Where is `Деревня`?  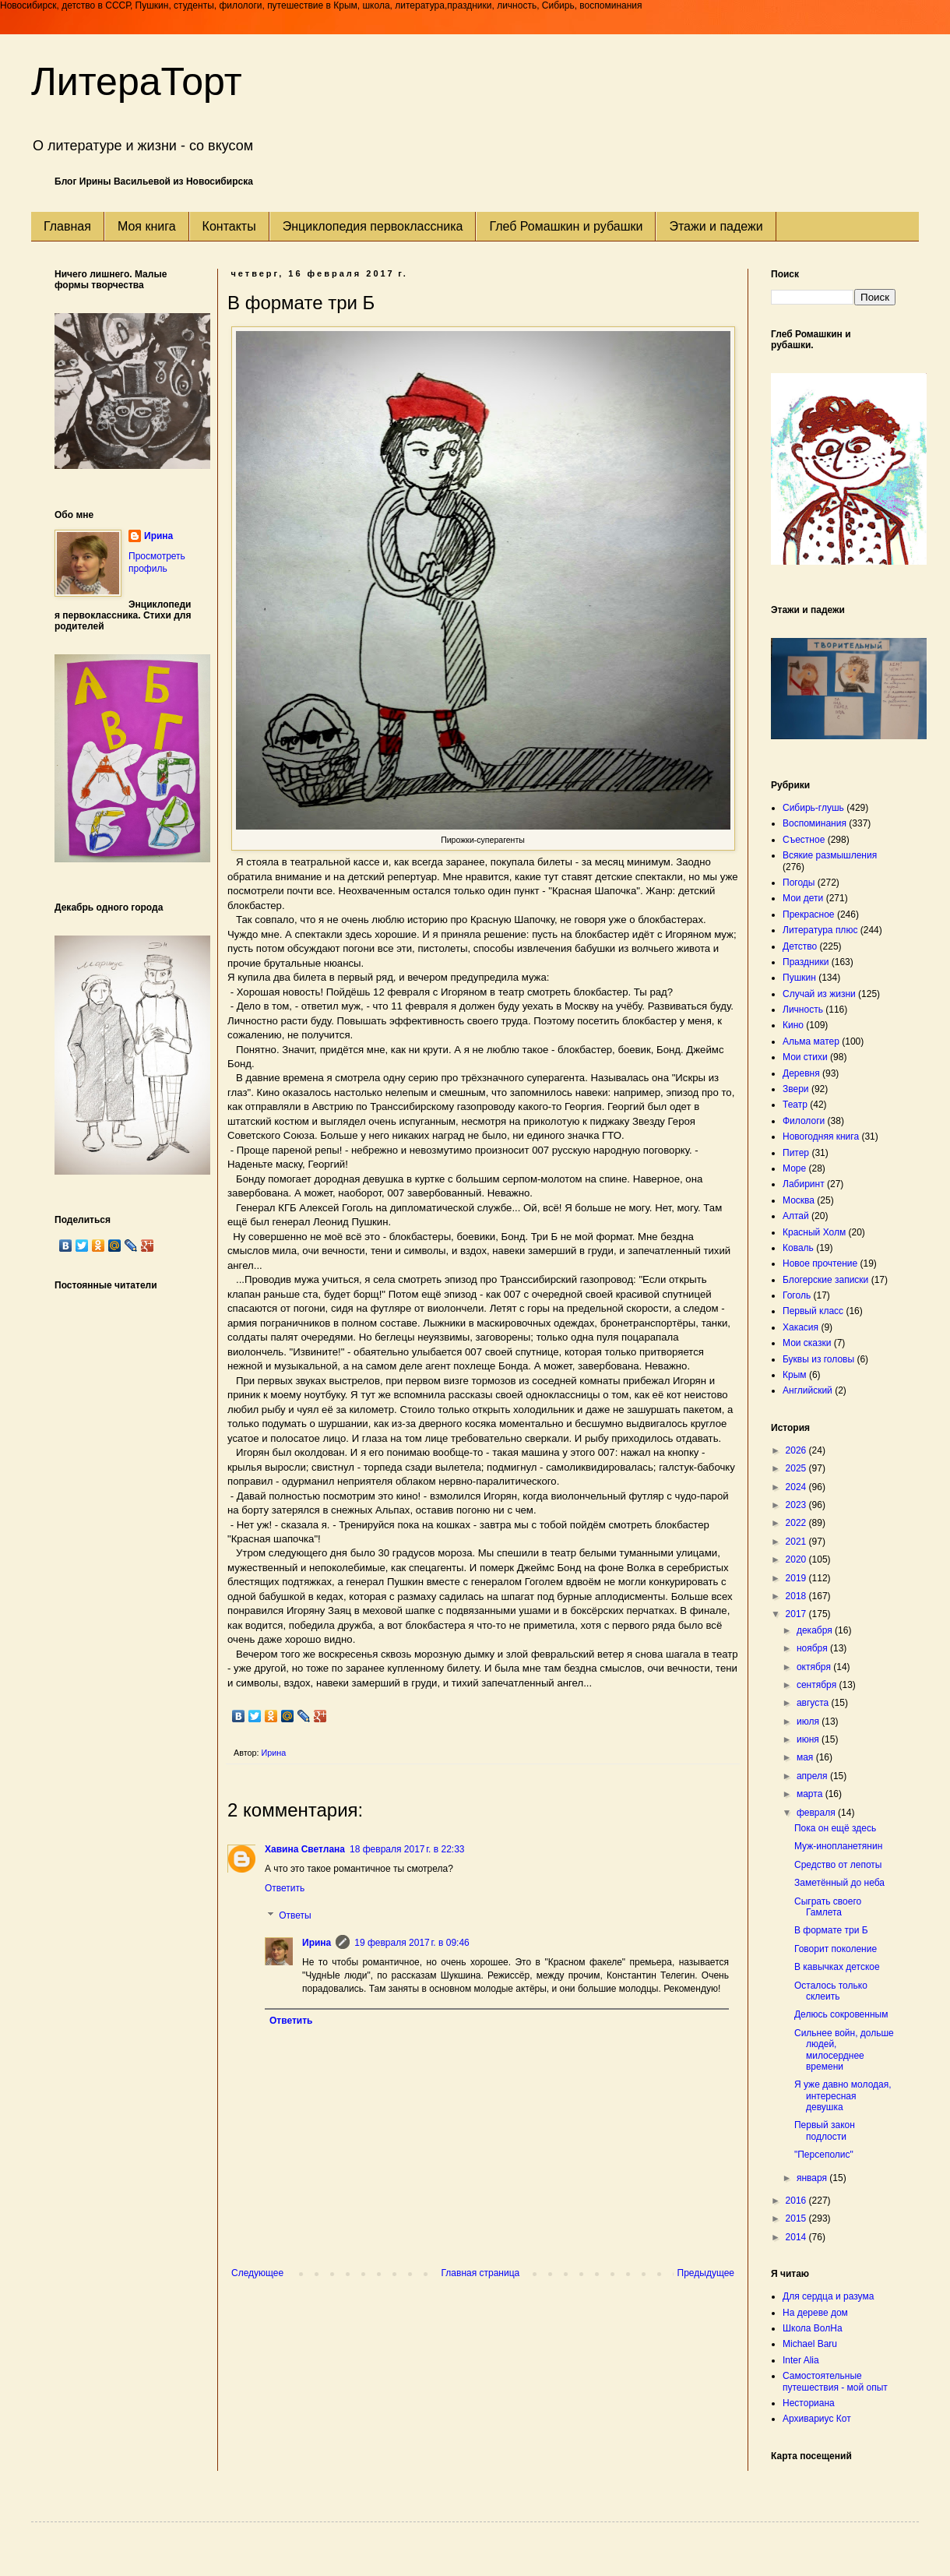
Деревня is located at coordinates (801, 1073).